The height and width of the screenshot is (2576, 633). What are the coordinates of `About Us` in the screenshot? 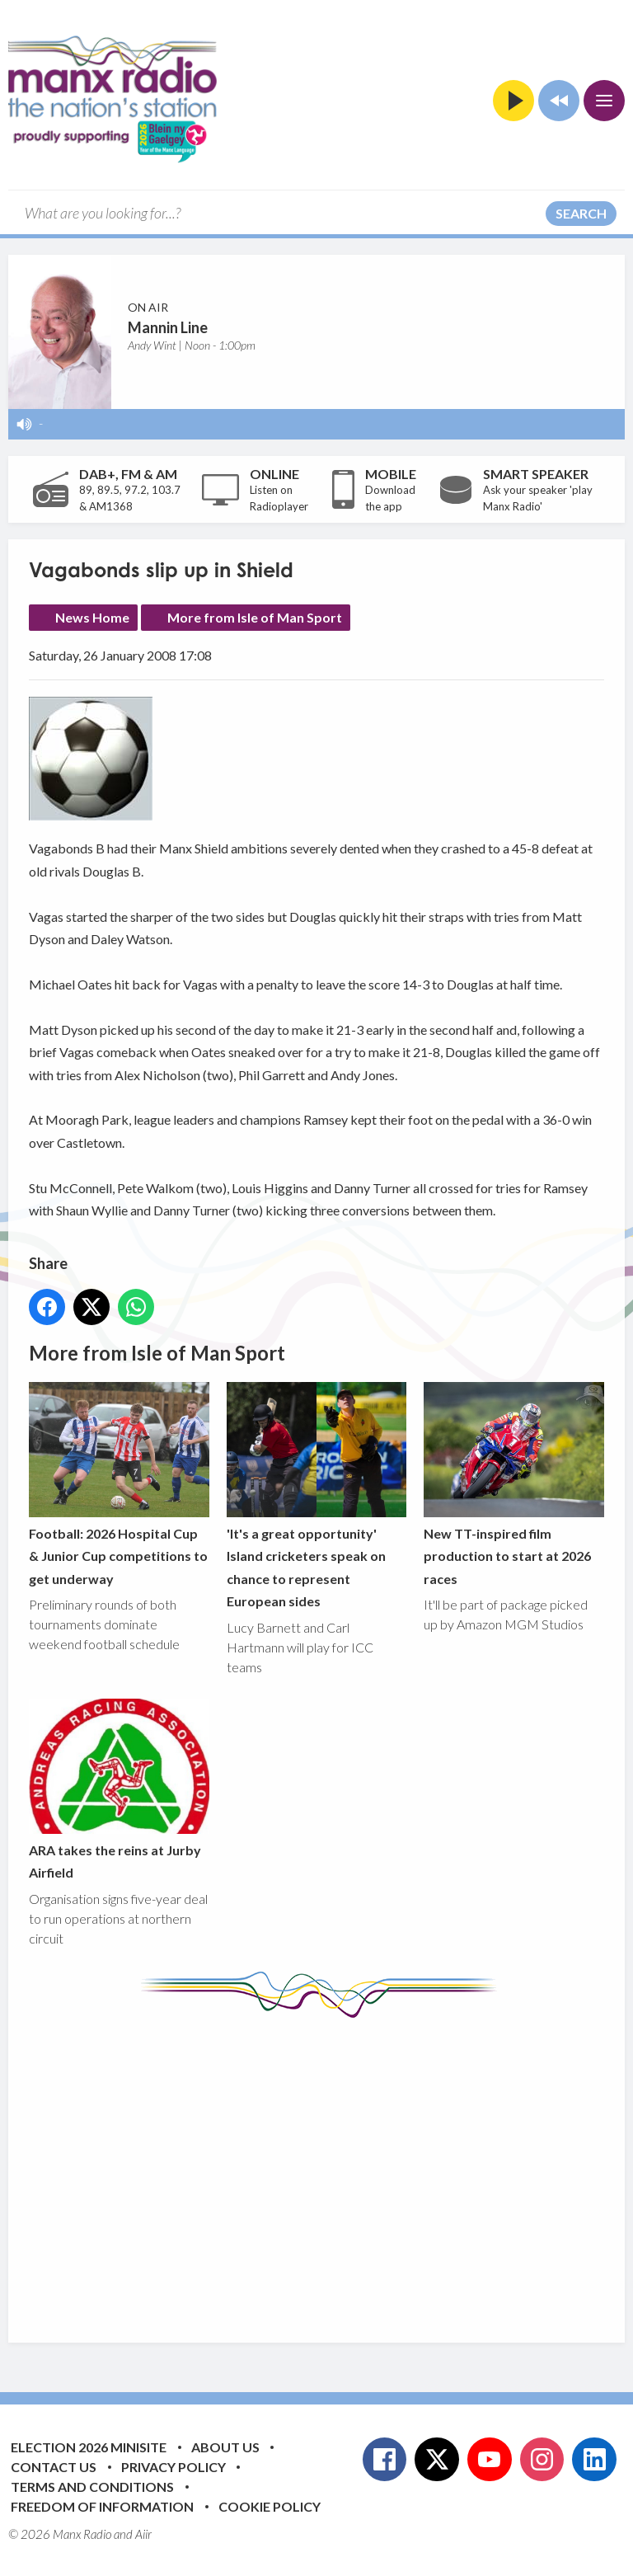 It's located at (225, 2447).